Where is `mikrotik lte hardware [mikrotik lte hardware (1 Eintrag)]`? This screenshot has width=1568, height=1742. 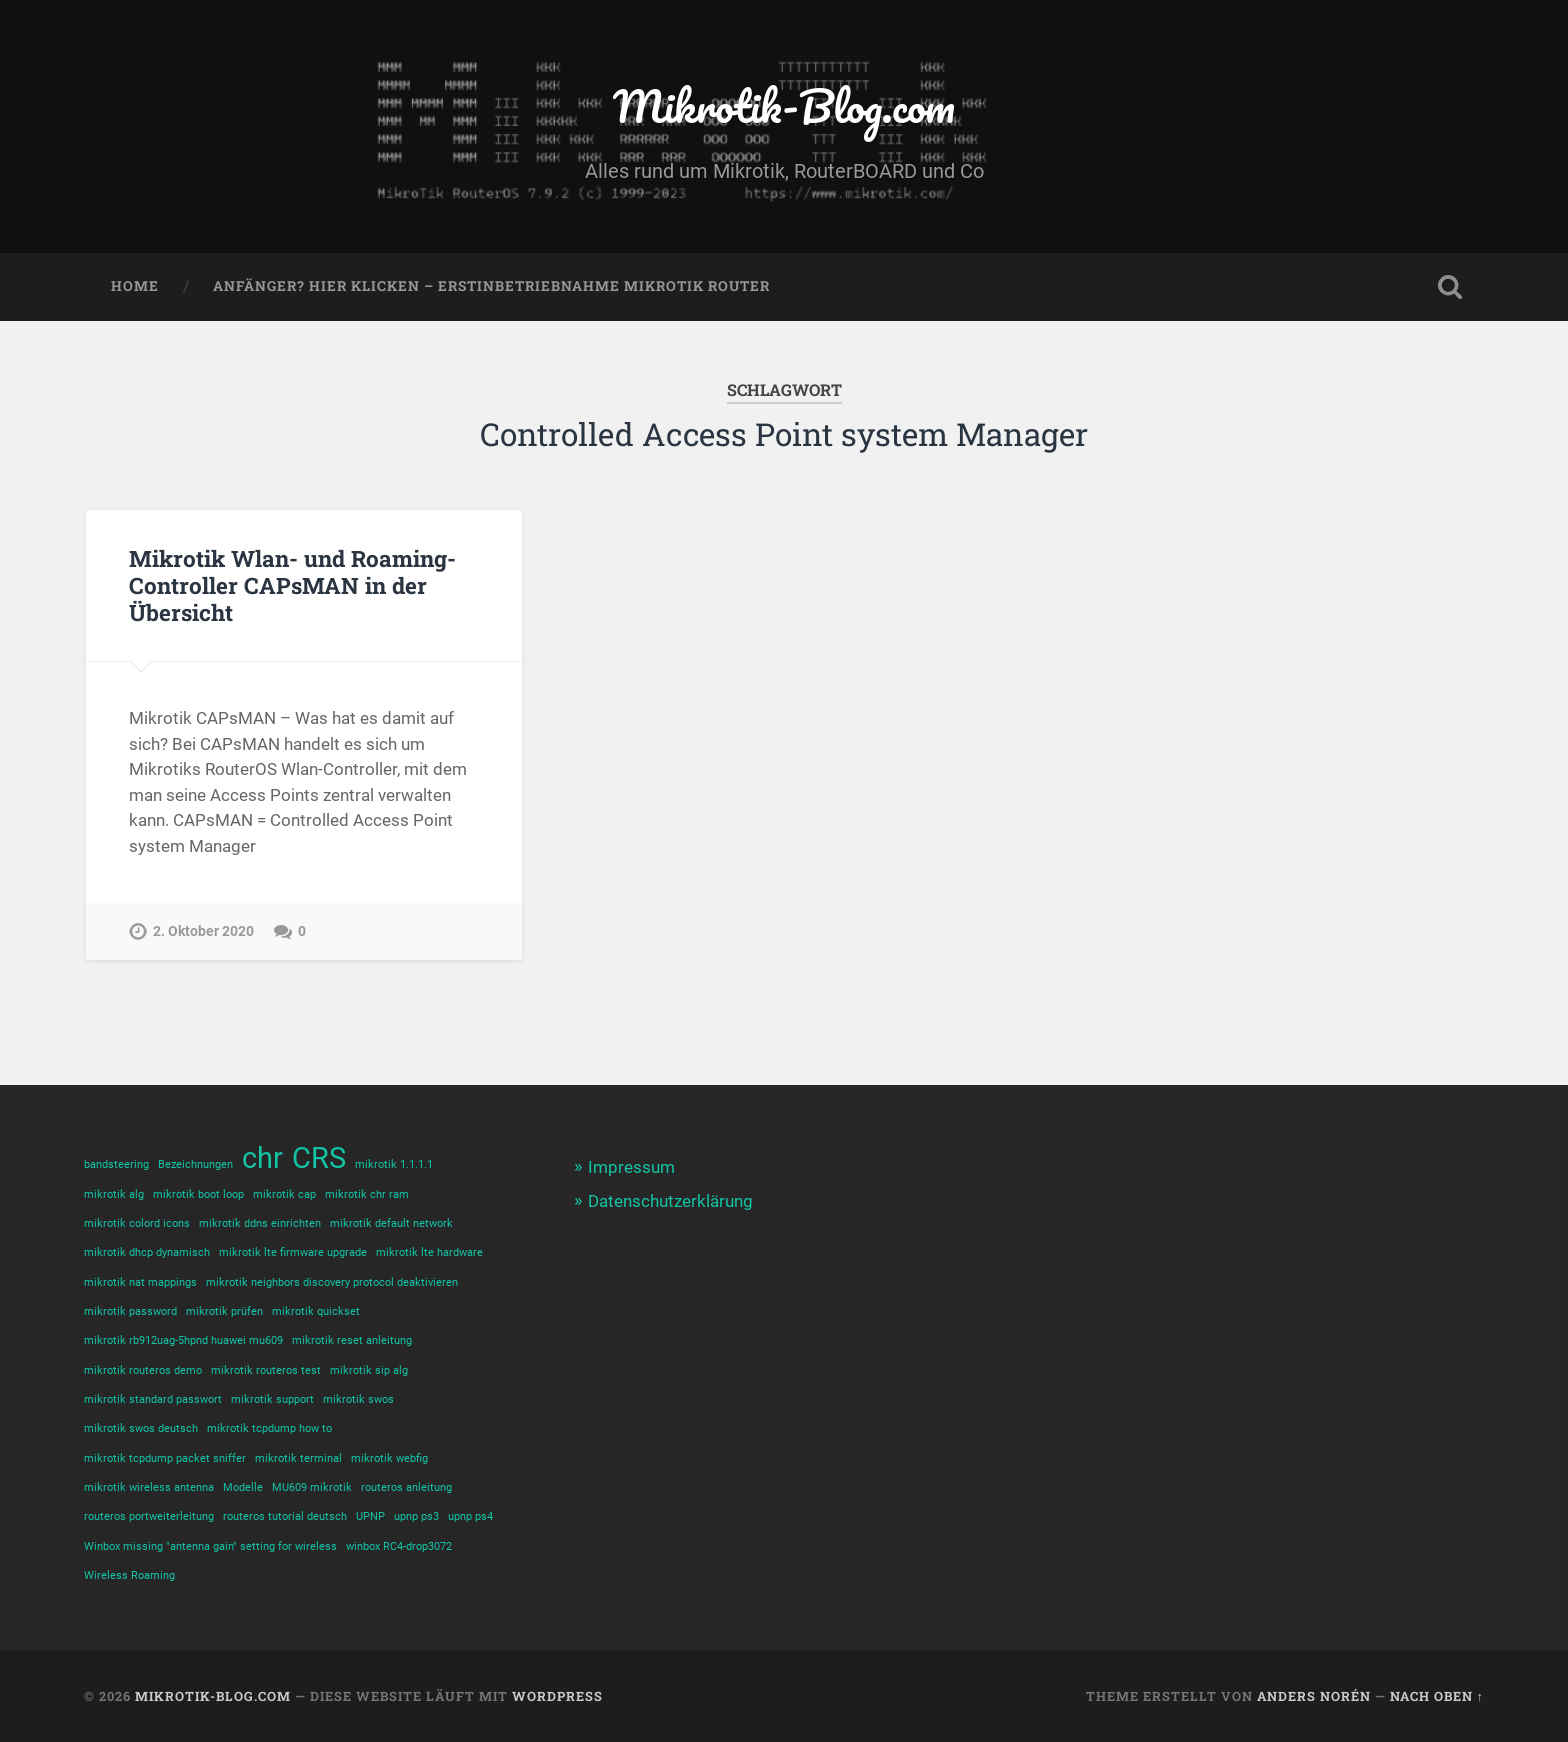 mikrotik lte hardware [mikrotik lte hardware (1 Eintrag)] is located at coordinates (429, 1252).